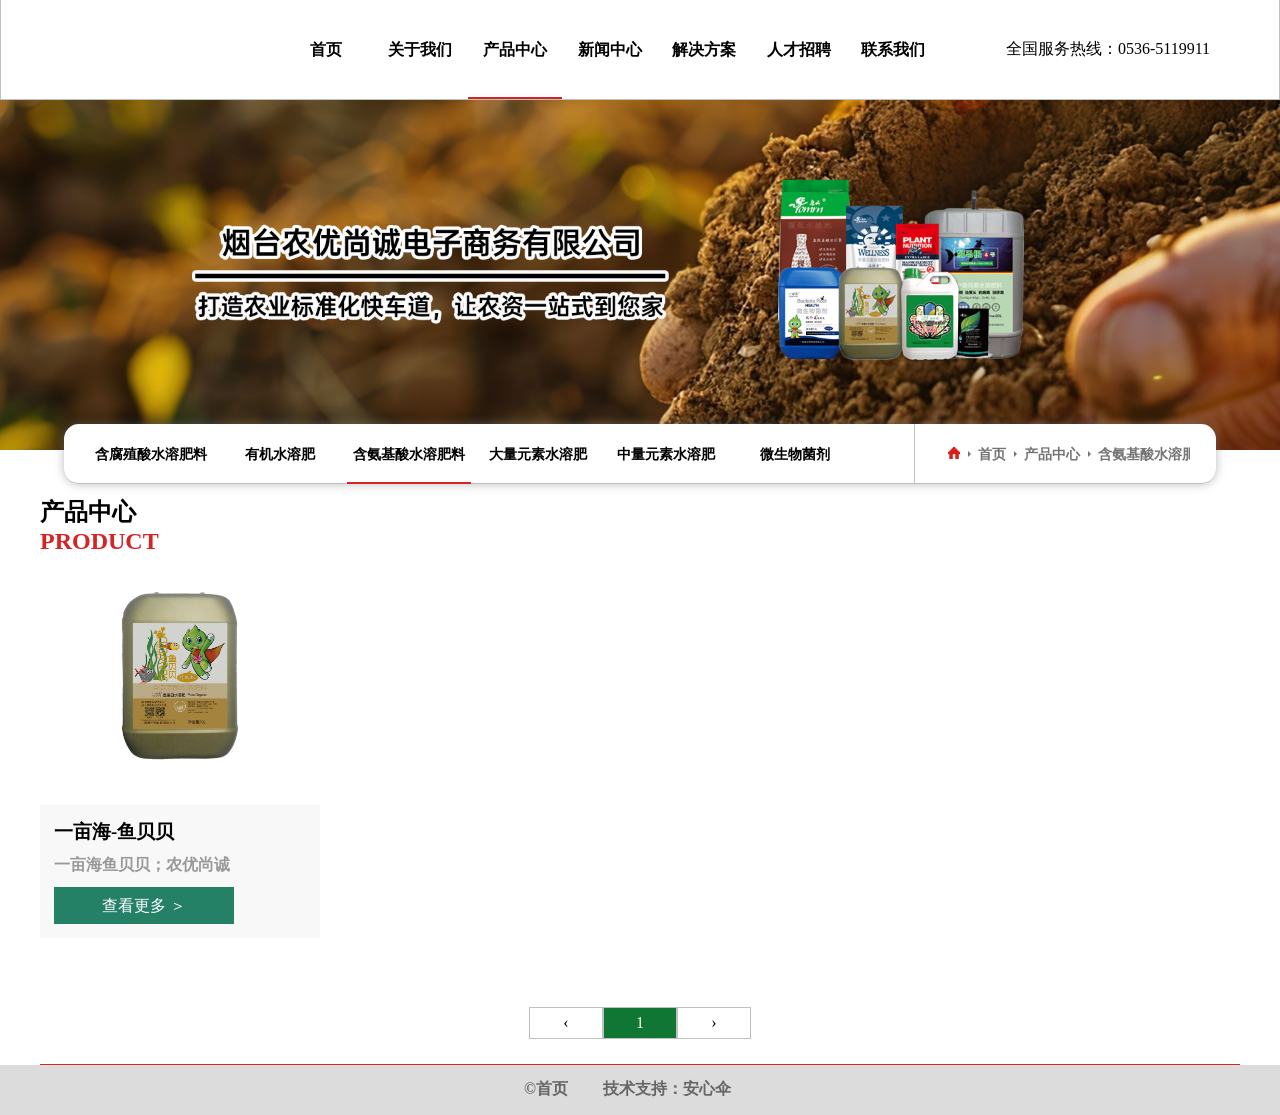 This screenshot has height=1115, width=1280. What do you see at coordinates (280, 454) in the screenshot?
I see `有机水溶肥` at bounding box center [280, 454].